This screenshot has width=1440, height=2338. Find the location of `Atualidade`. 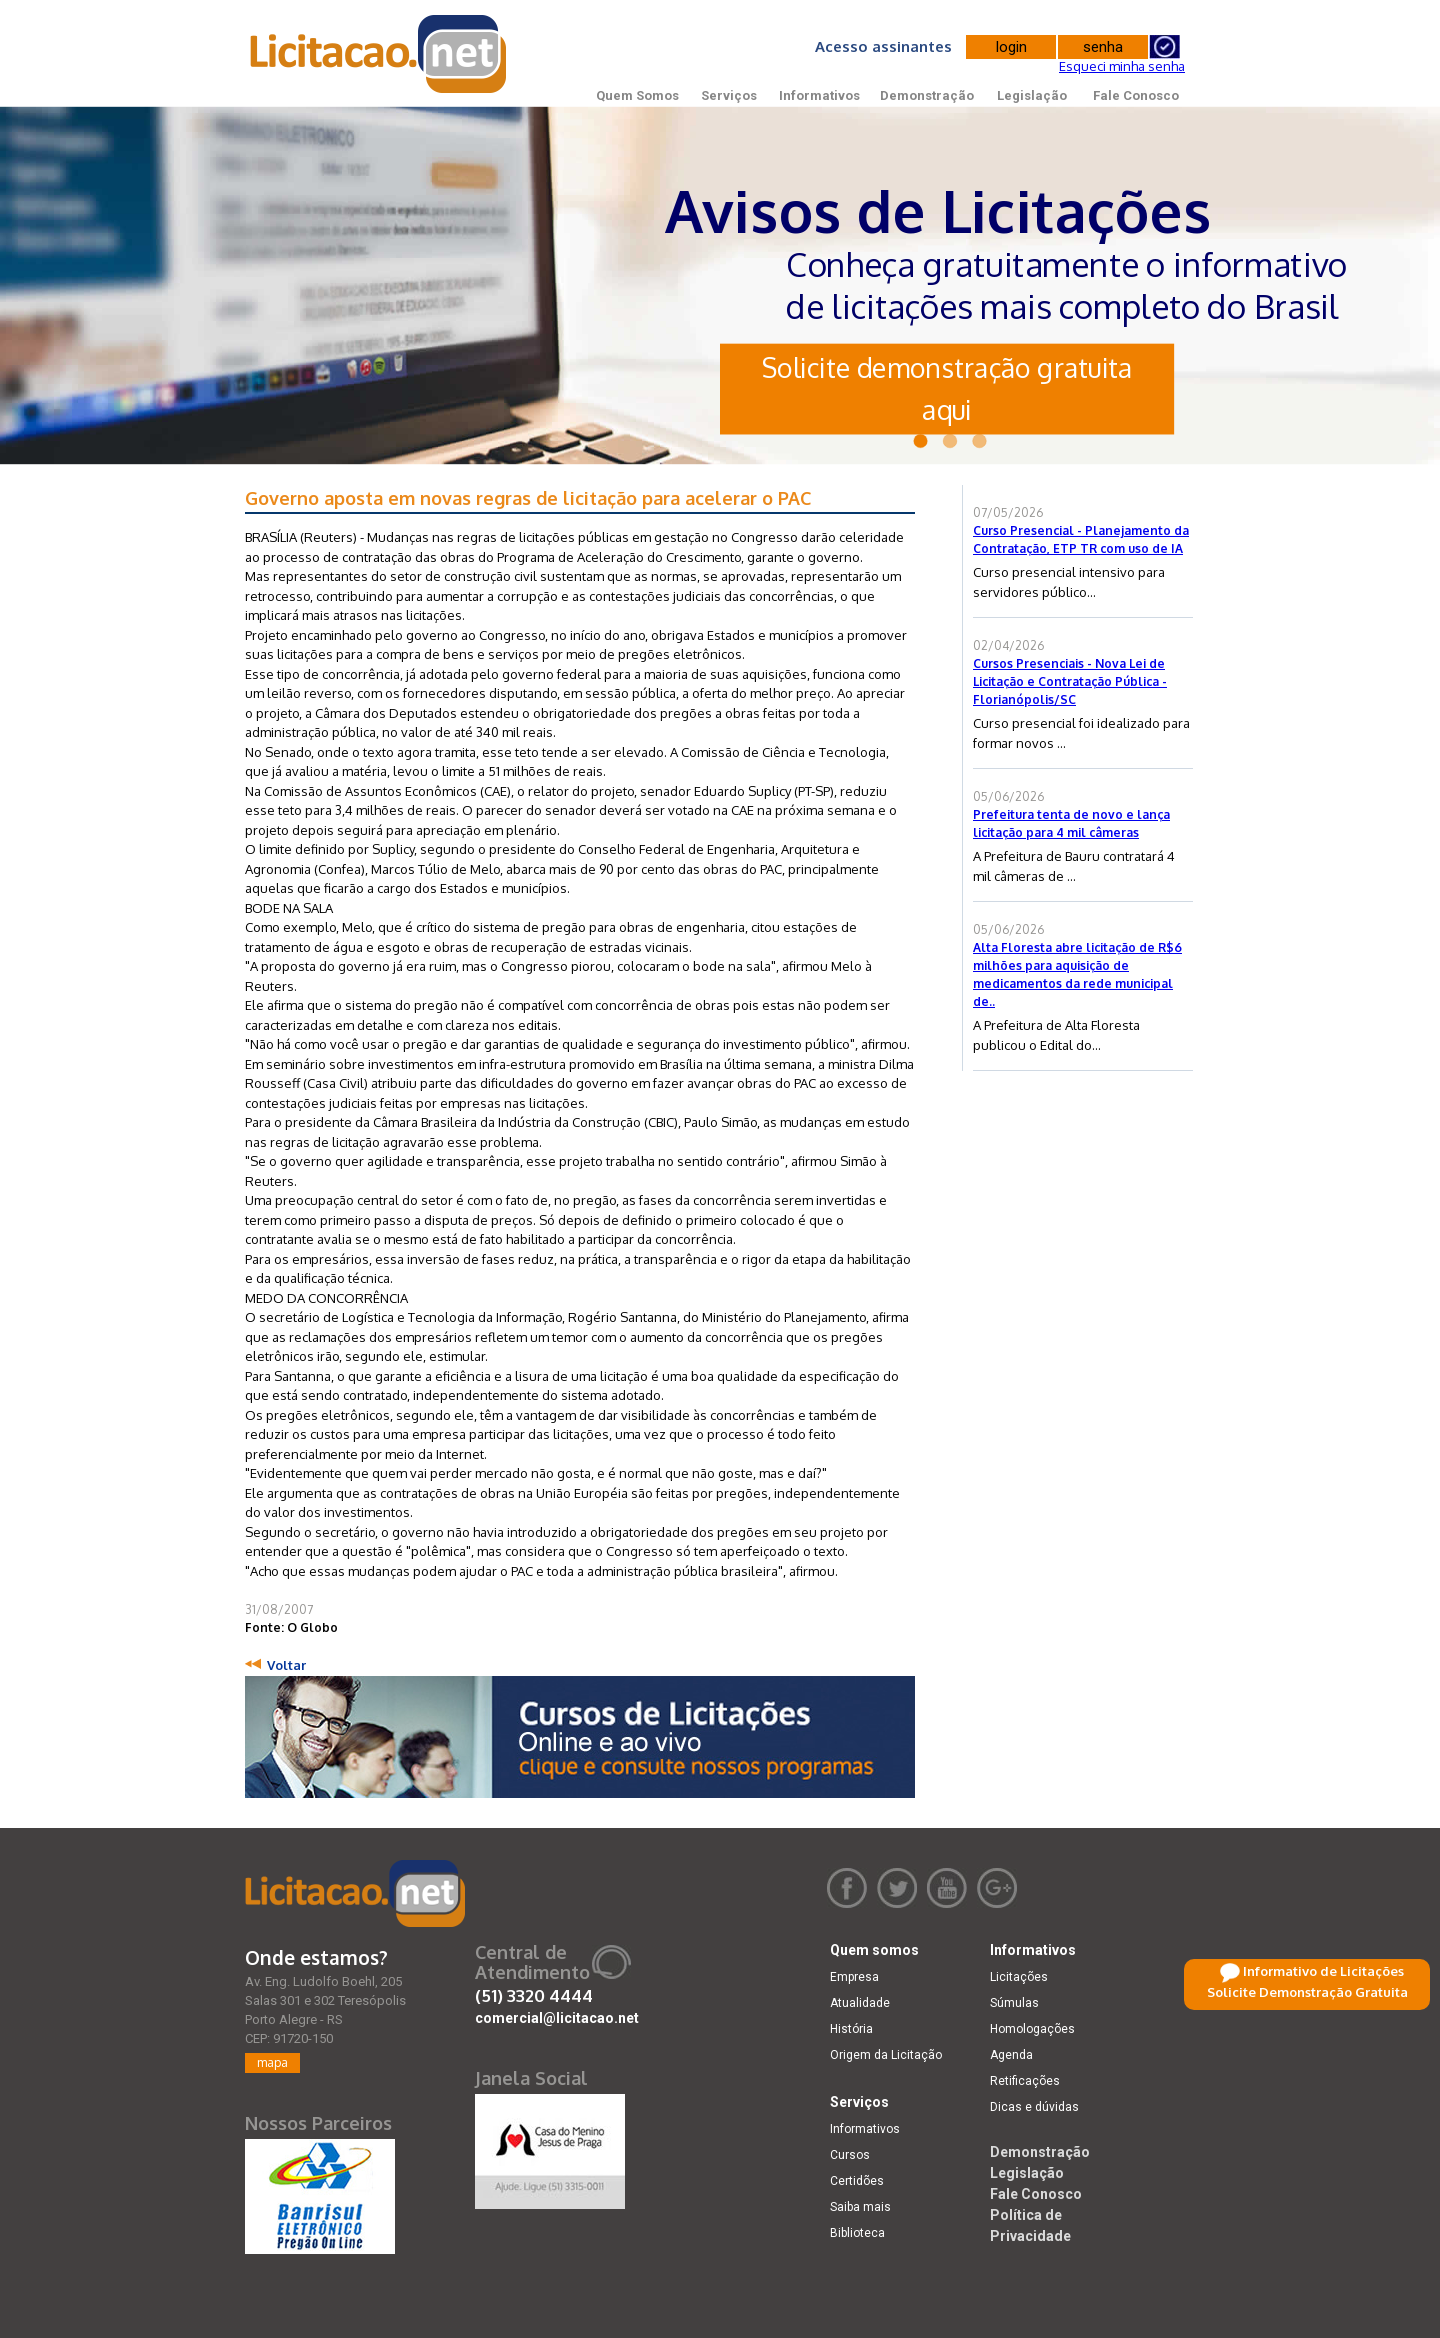

Atualidade is located at coordinates (860, 2003).